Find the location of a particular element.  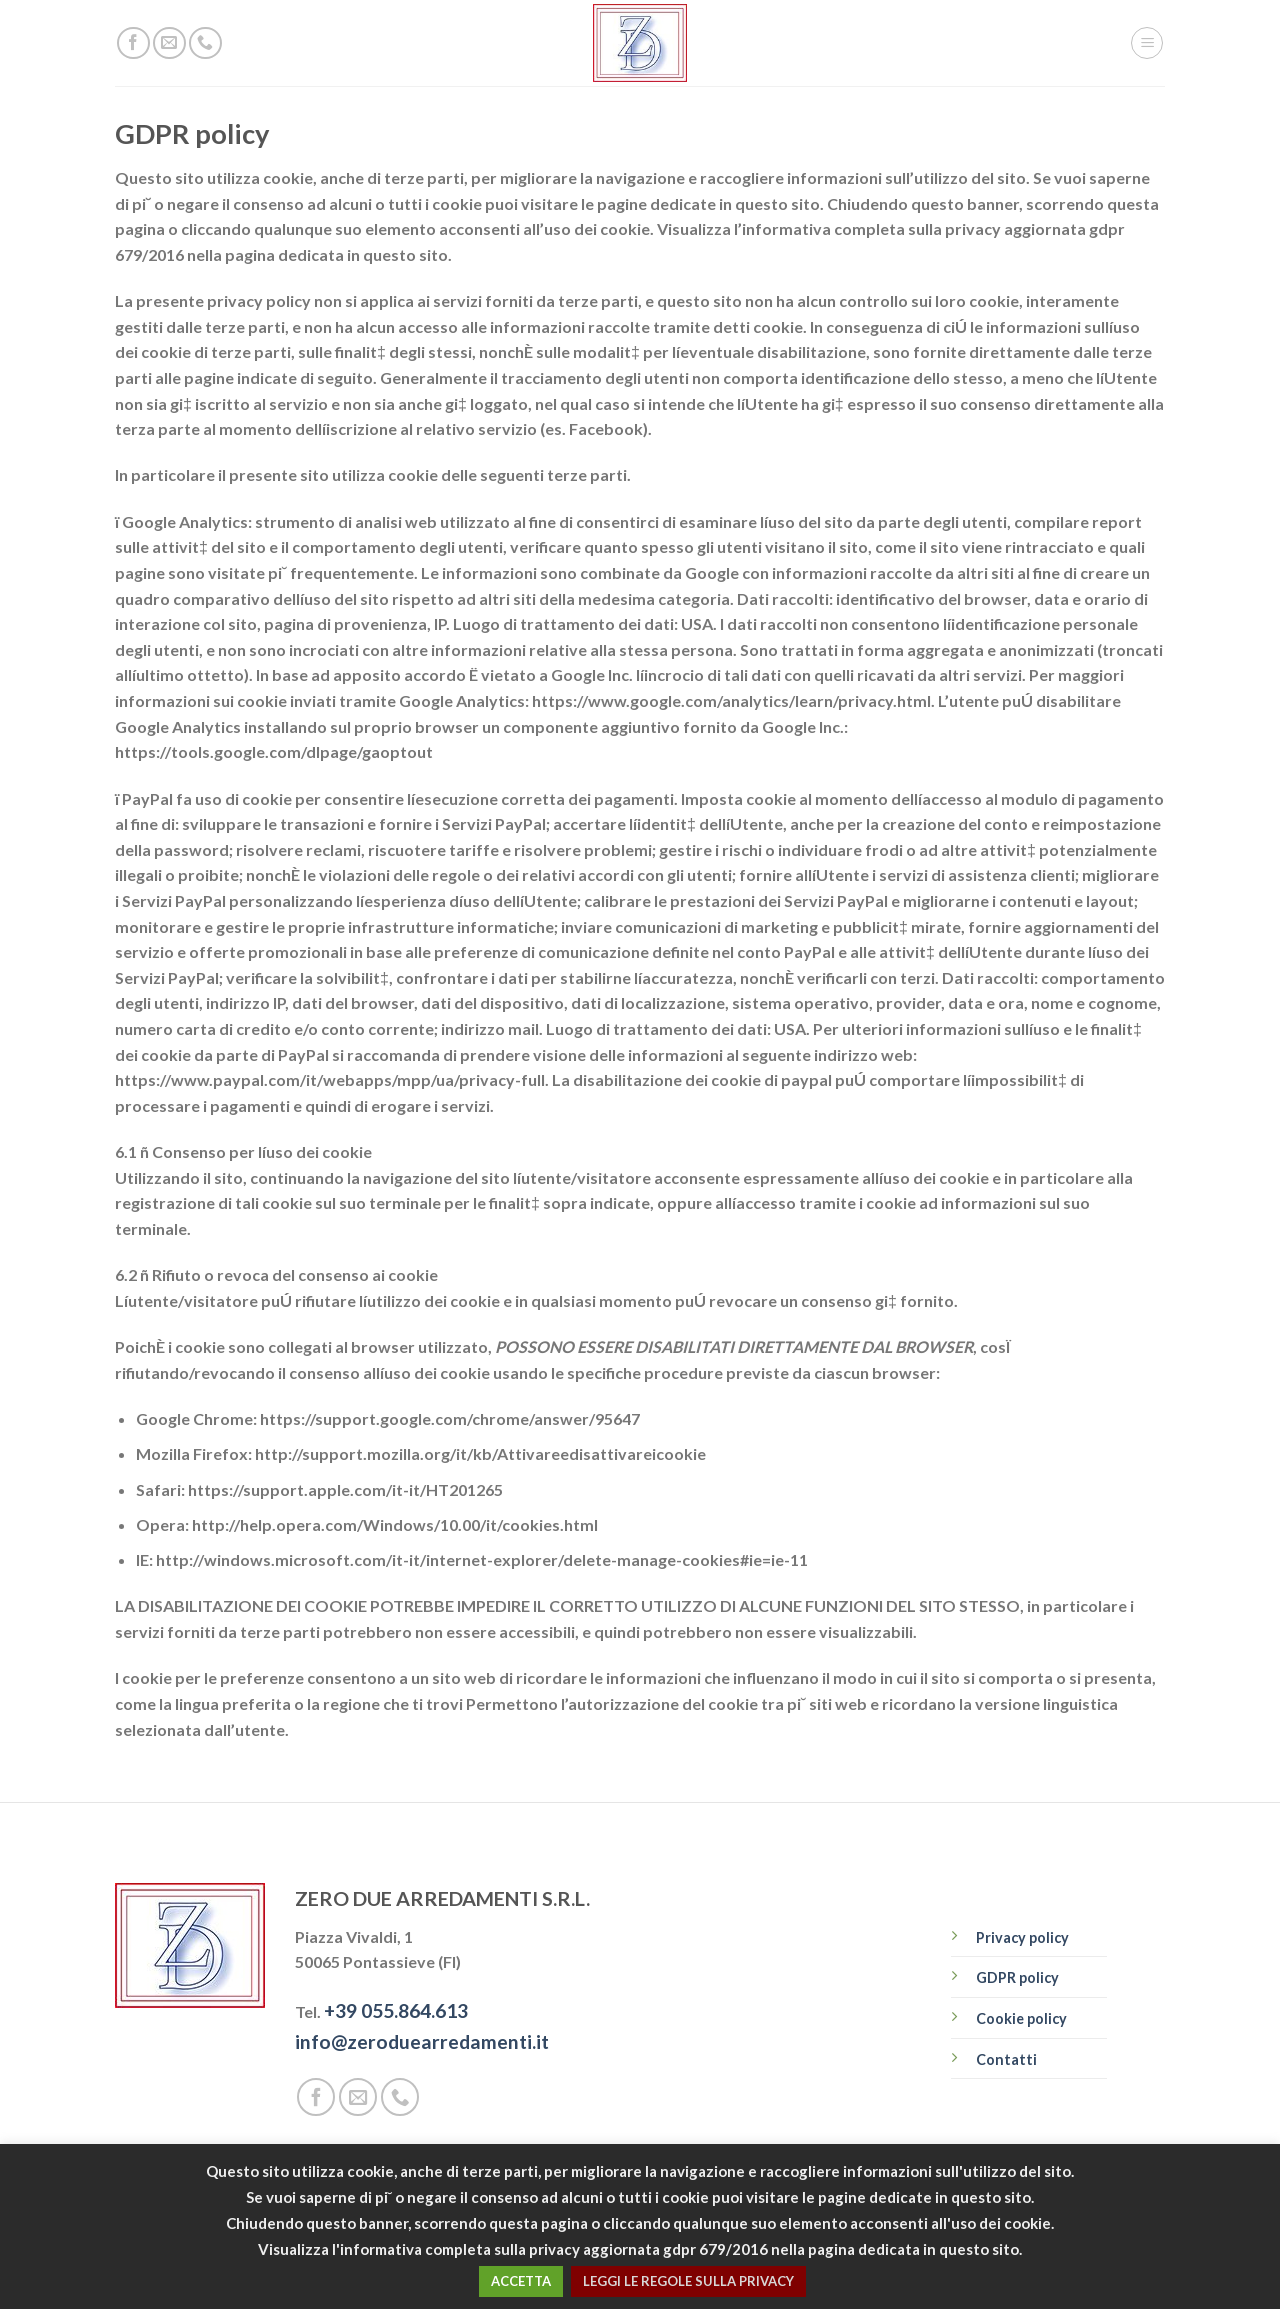

LEGGI LE REGOLE SULLA PRIVACY is located at coordinates (688, 2281).